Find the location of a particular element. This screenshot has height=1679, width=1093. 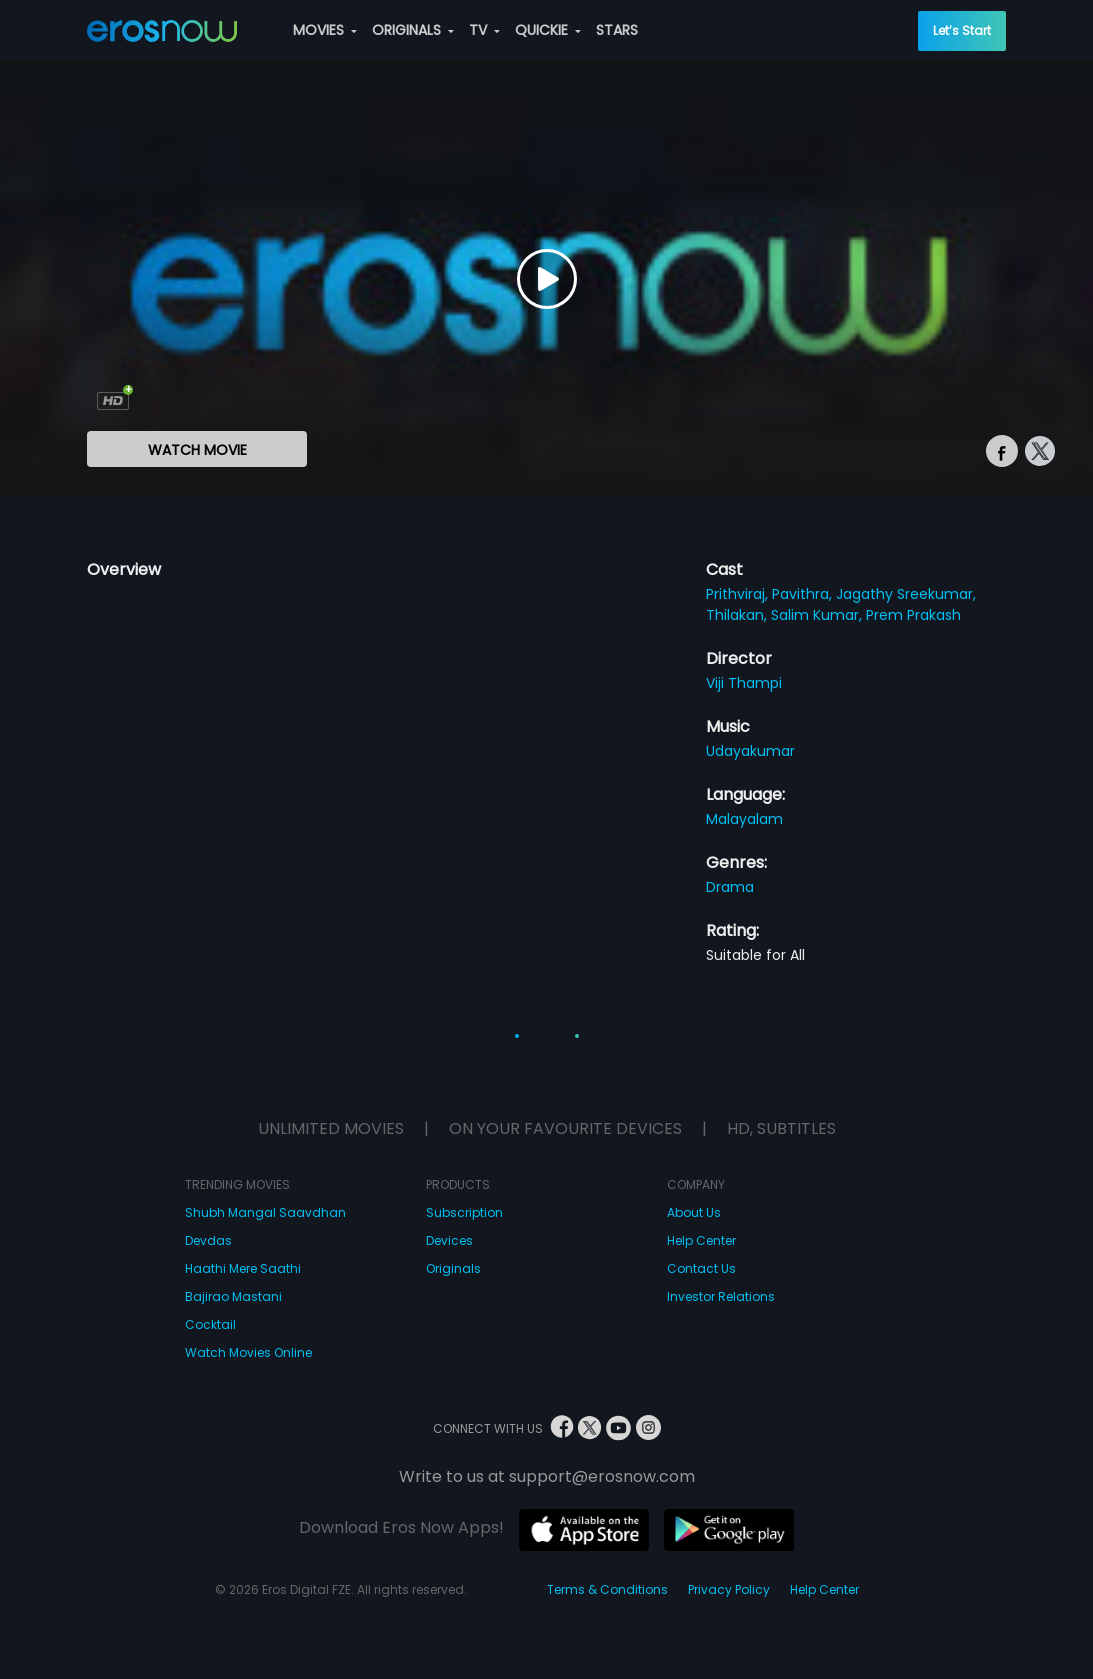

Salim Kumar, is located at coordinates (818, 615).